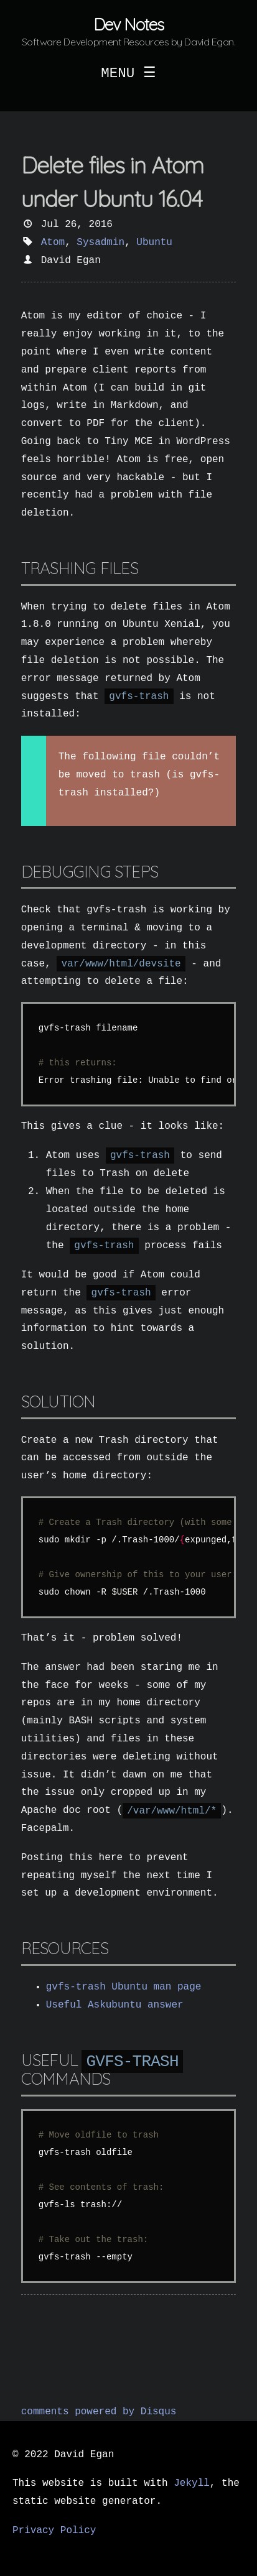  Describe the element at coordinates (100, 242) in the screenshot. I see `Sysadmin` at that location.